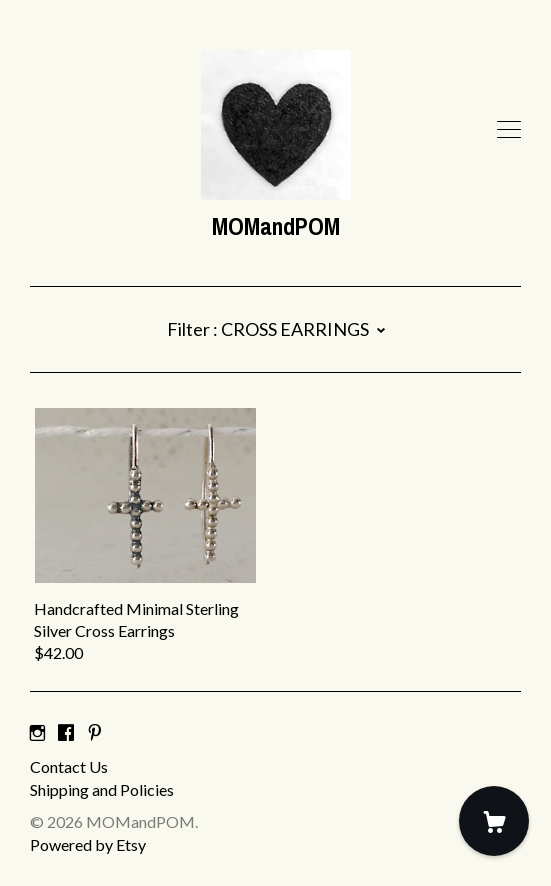 This screenshot has width=551, height=886. I want to click on [facebook], so click(66, 732).